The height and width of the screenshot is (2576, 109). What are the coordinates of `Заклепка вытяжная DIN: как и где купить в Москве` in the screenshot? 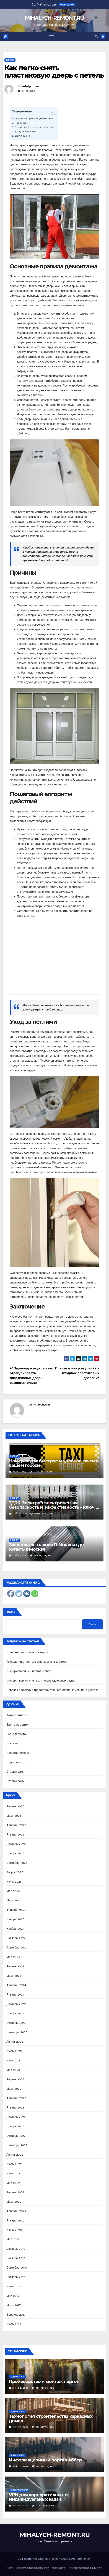 It's located at (46, 1547).